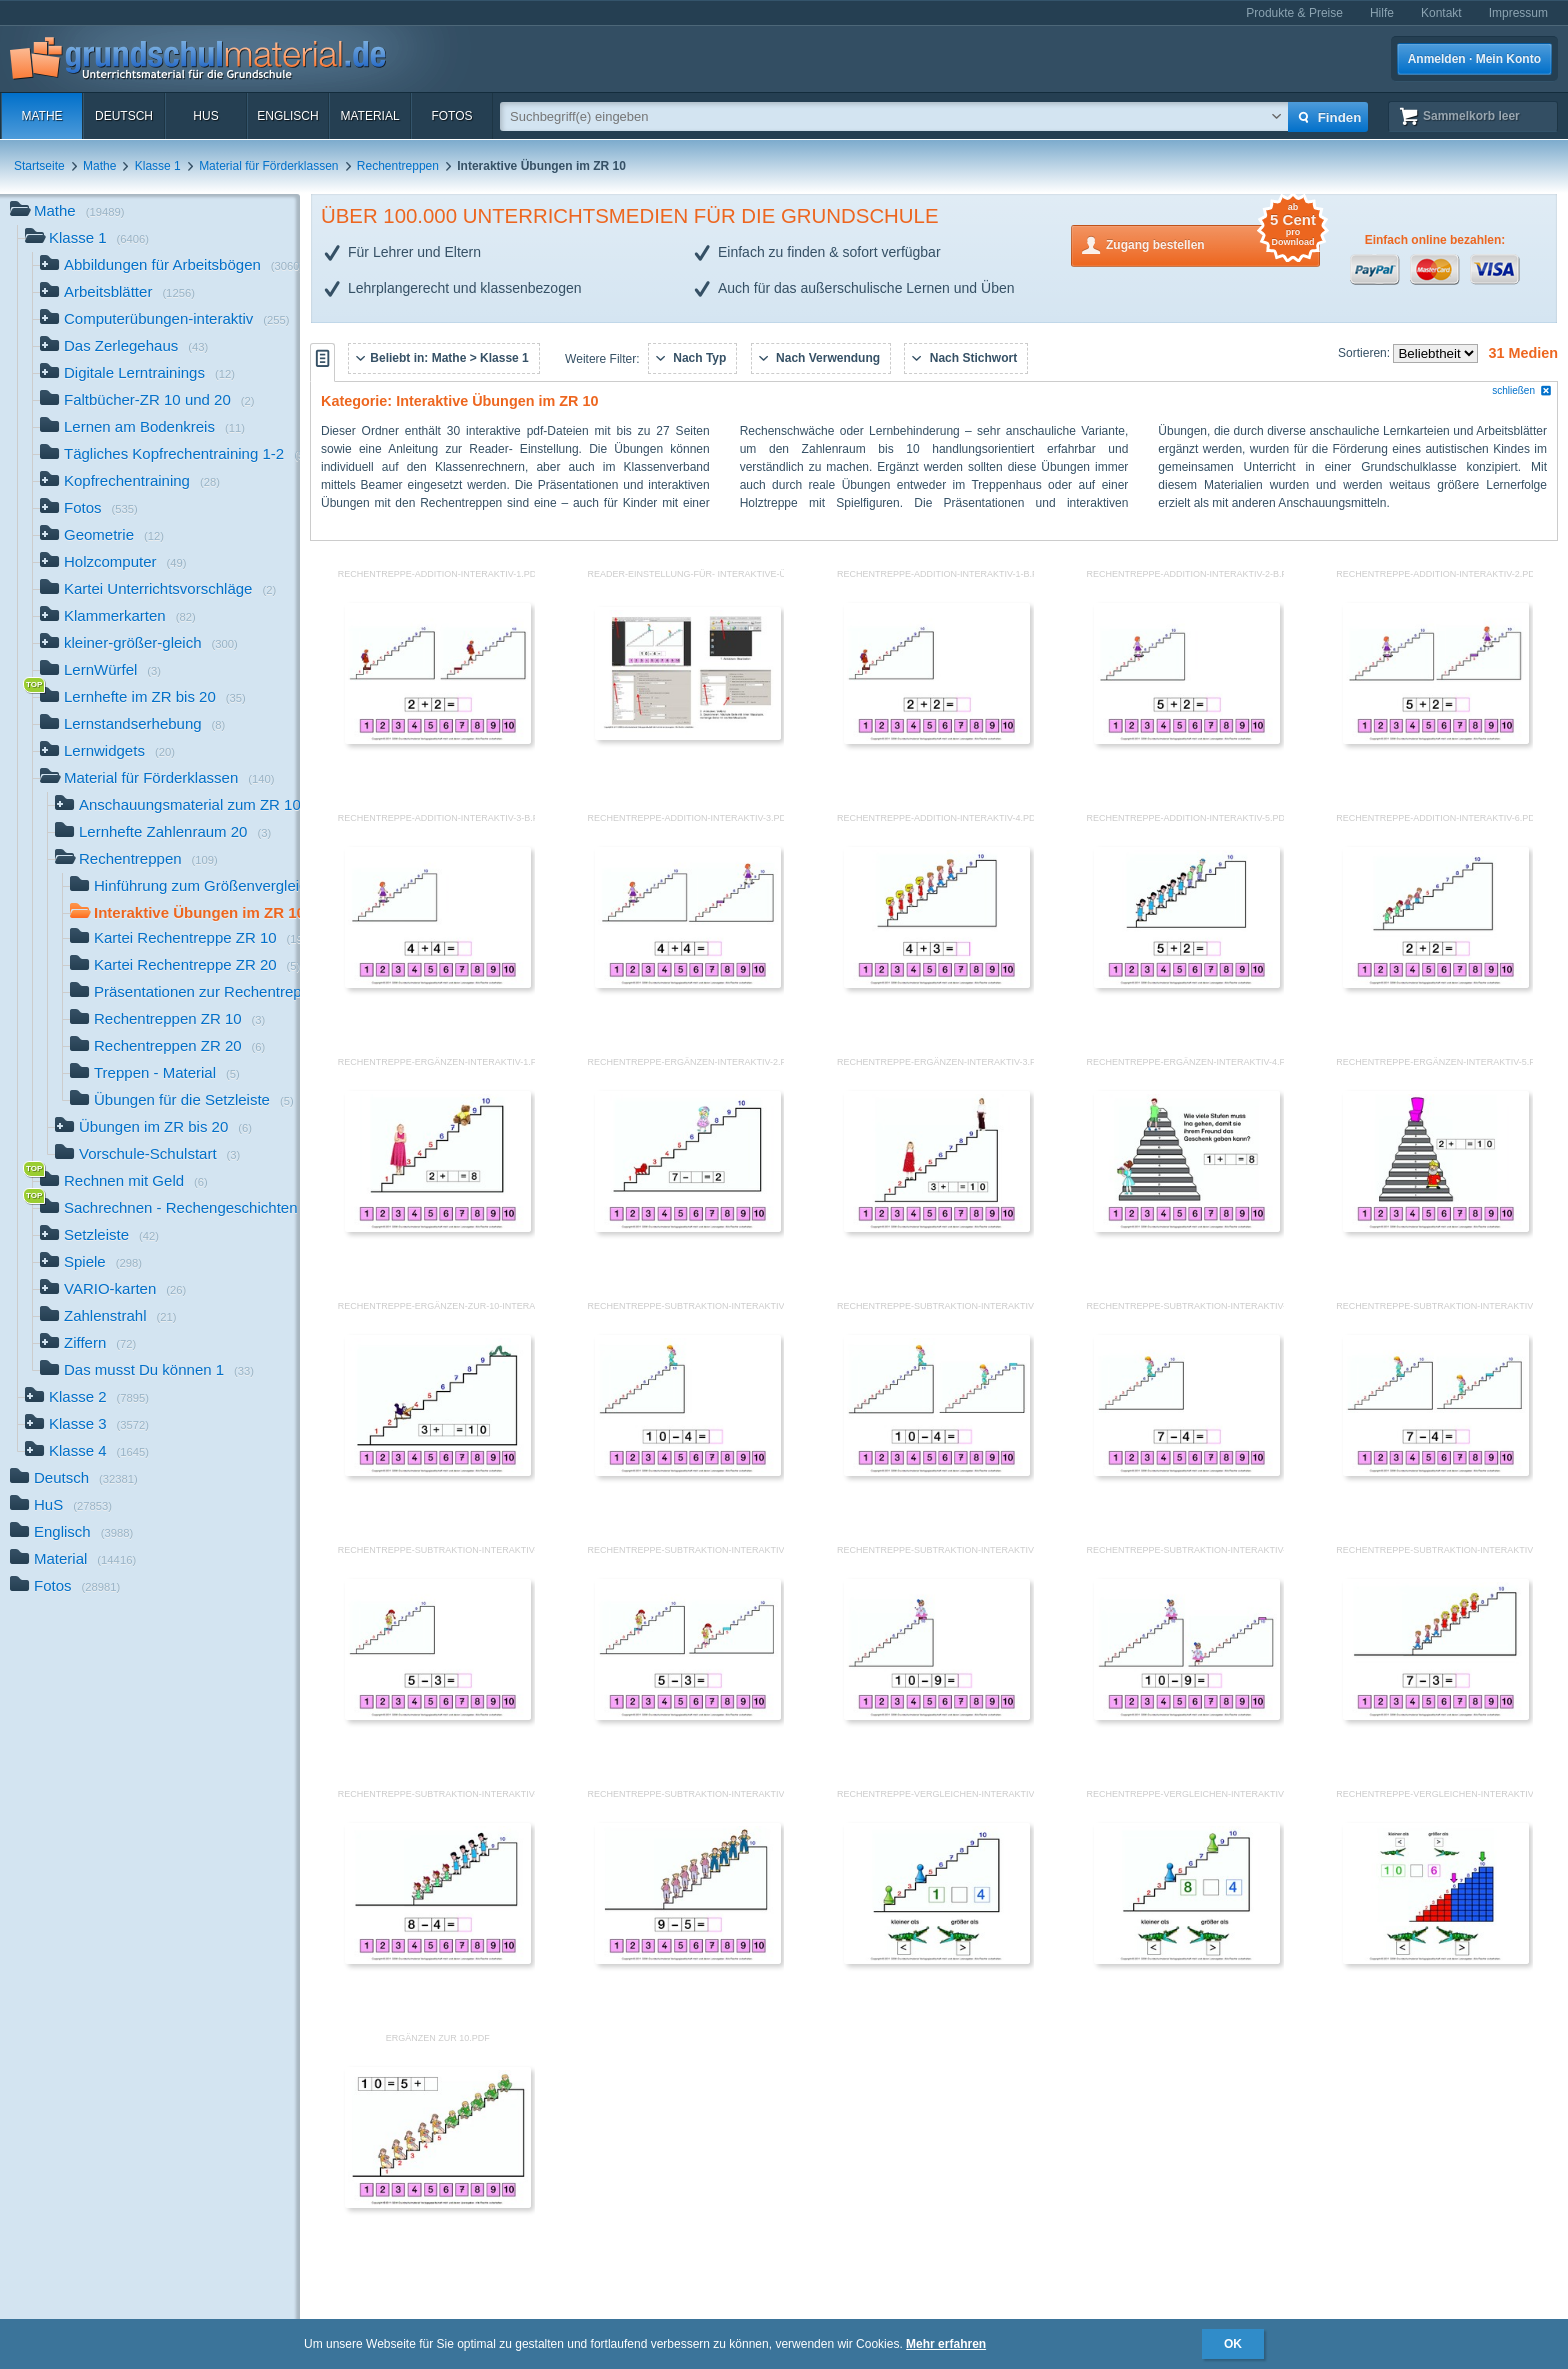 The width and height of the screenshot is (1568, 2369). I want to click on Impressum, so click(1518, 13).